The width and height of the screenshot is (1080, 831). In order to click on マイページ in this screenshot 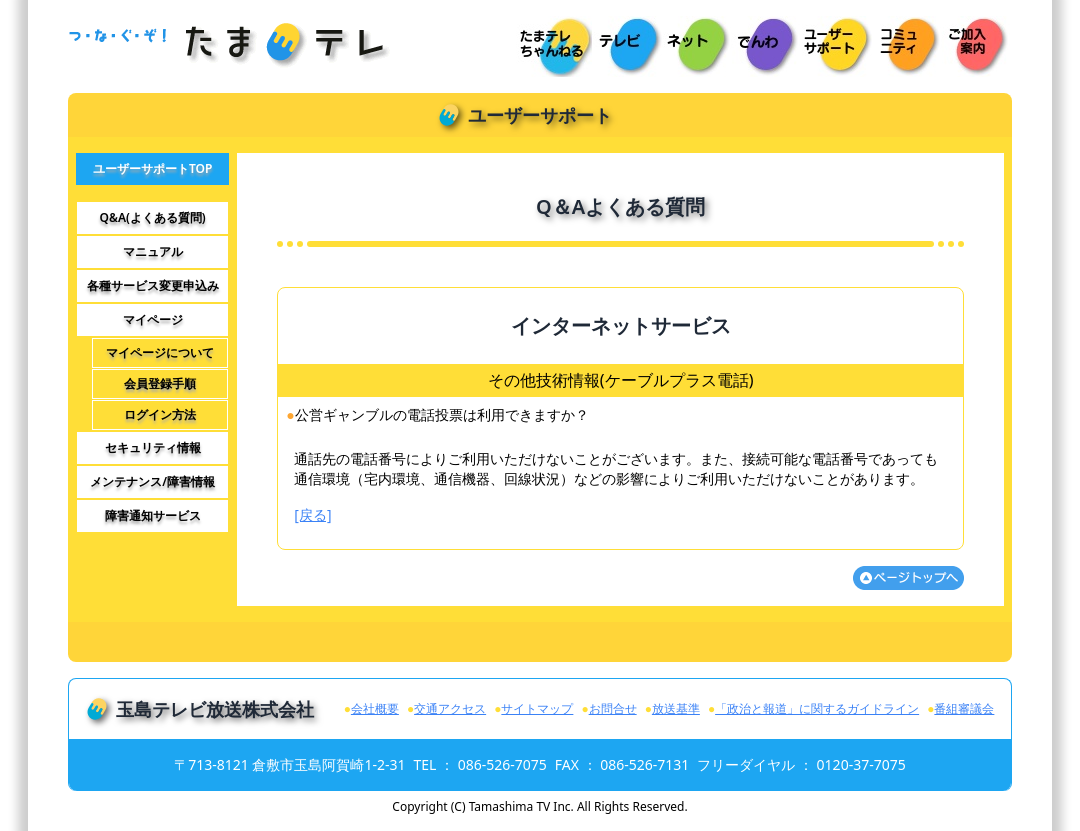, I will do `click(153, 320)`.